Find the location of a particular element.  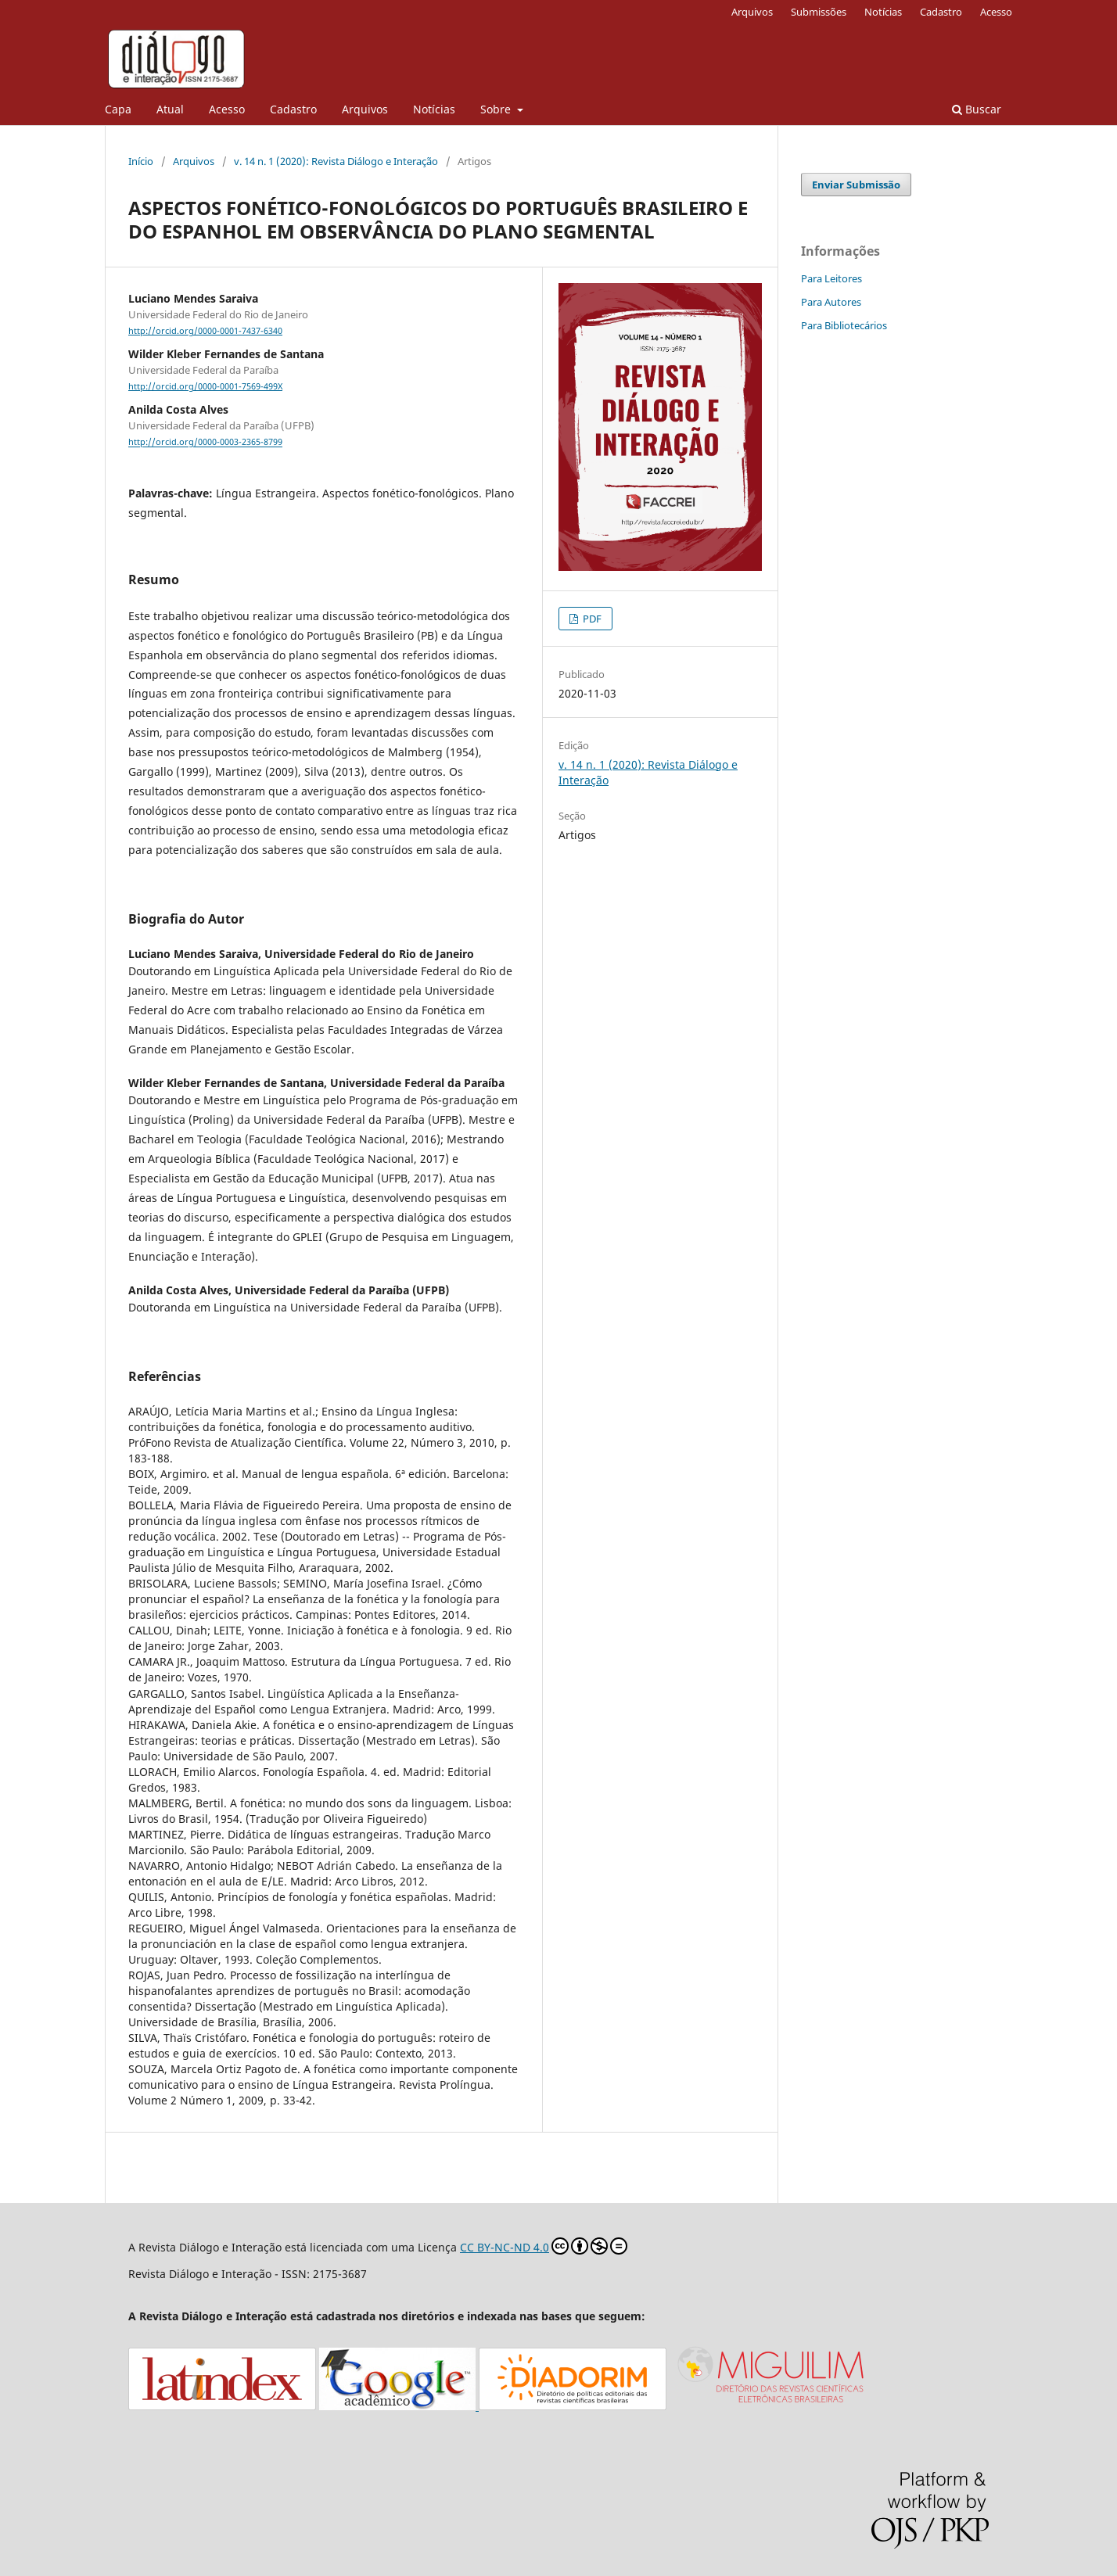

Atual is located at coordinates (170, 109).